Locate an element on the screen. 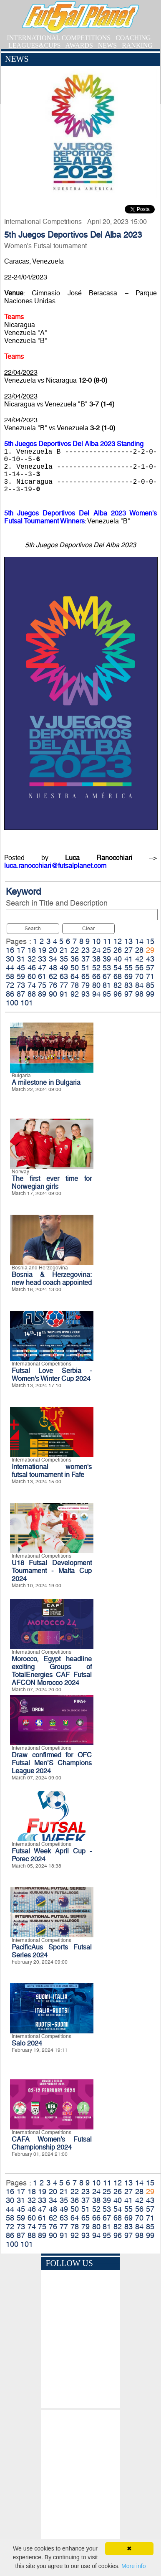  27 is located at coordinates (128, 950).